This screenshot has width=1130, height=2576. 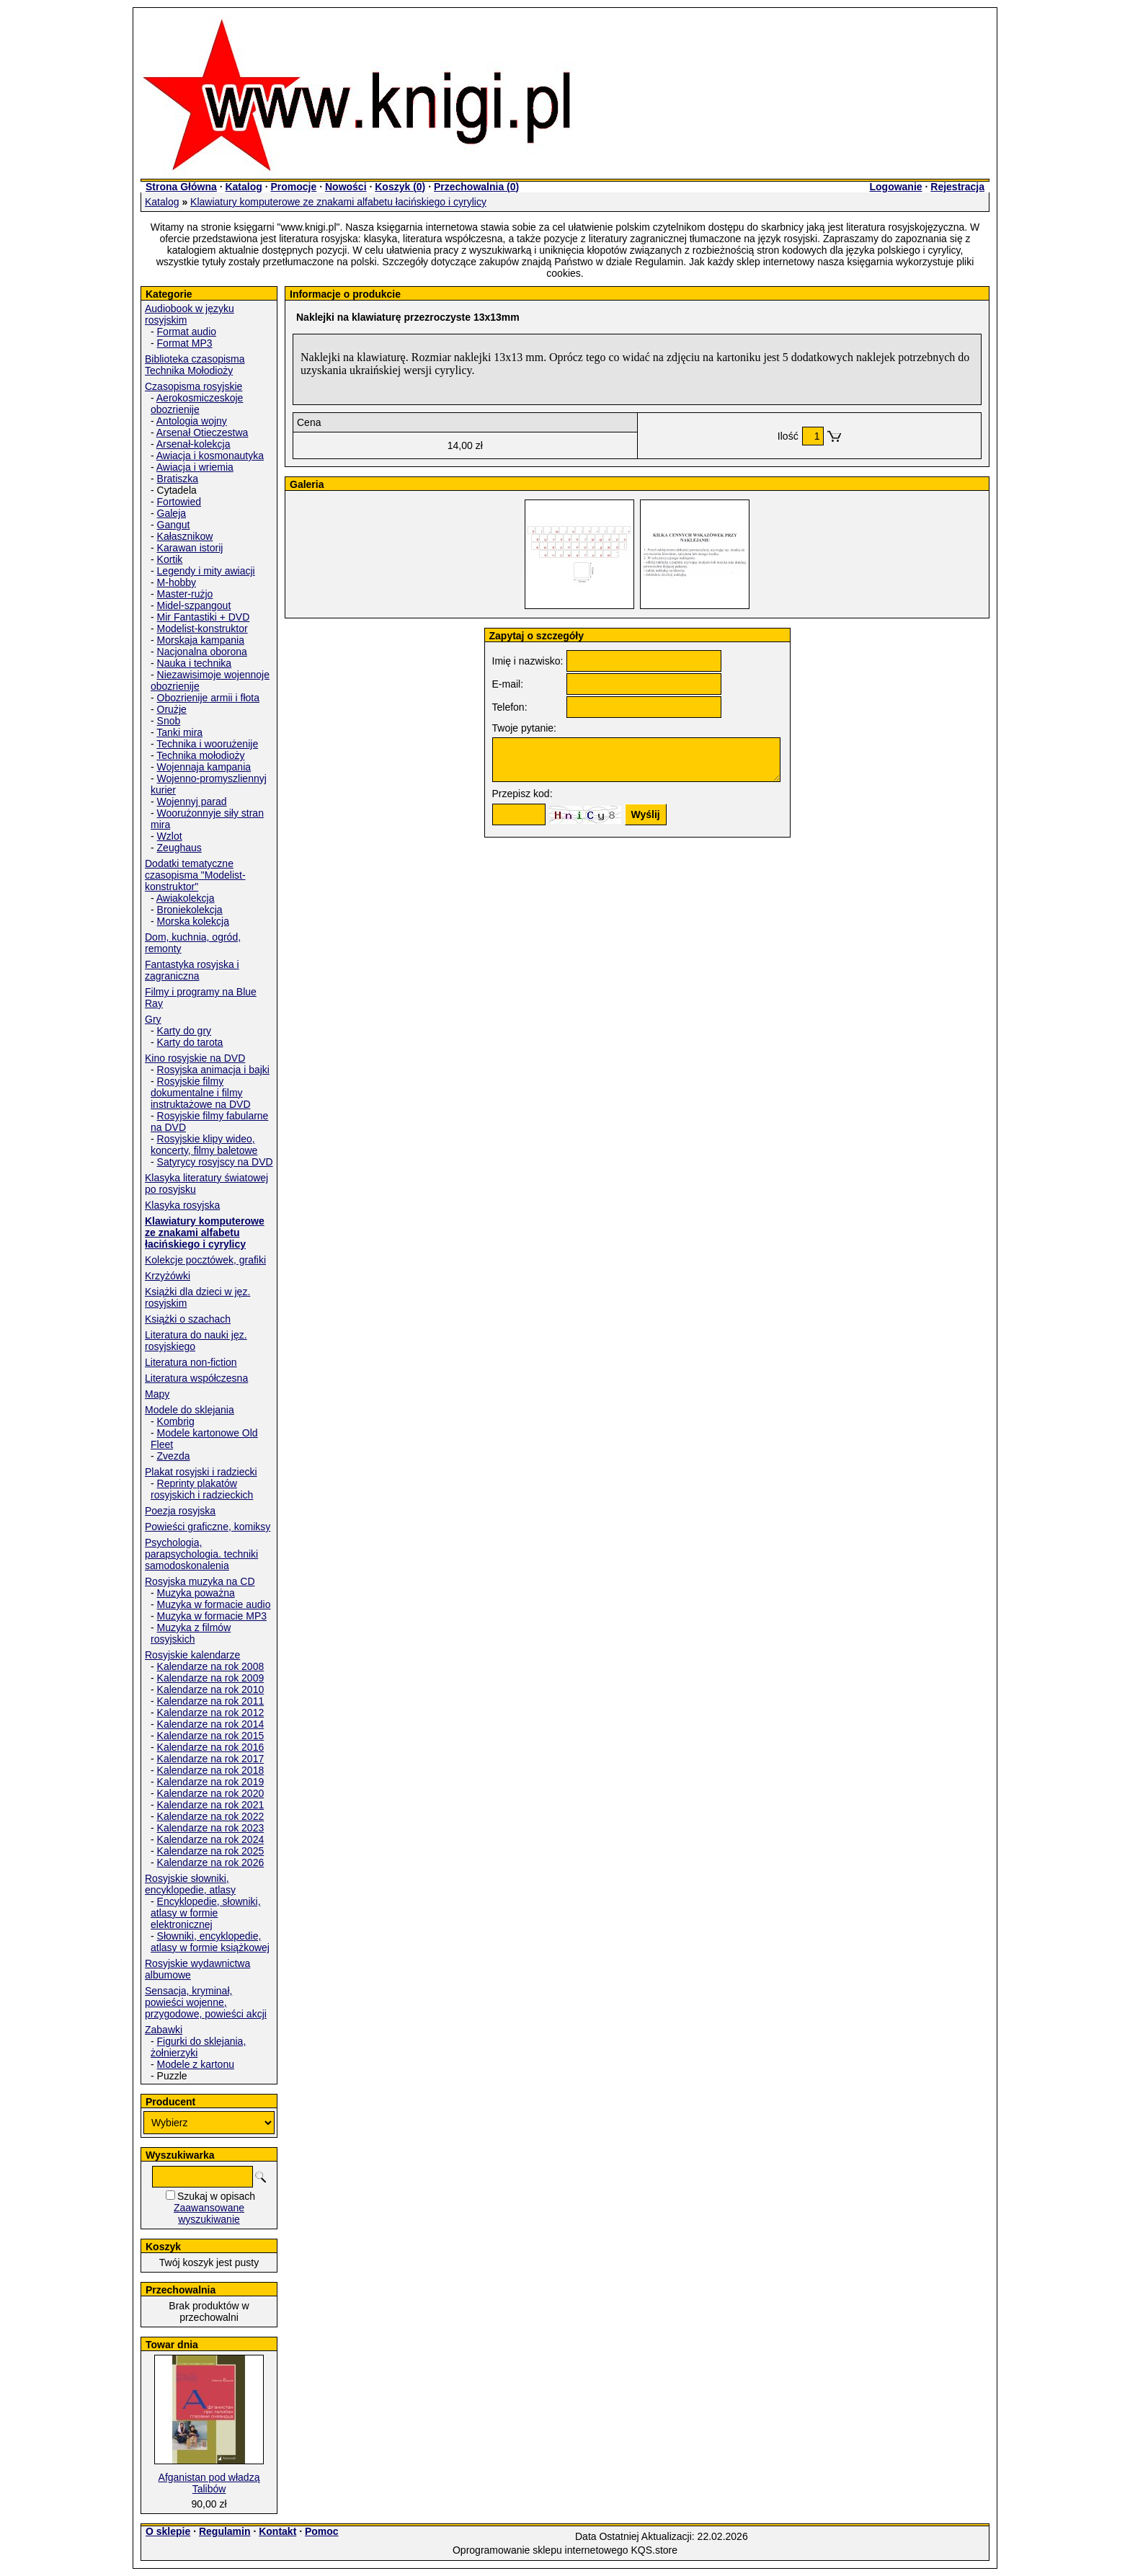 What do you see at coordinates (190, 909) in the screenshot?
I see `Broniekolekcja` at bounding box center [190, 909].